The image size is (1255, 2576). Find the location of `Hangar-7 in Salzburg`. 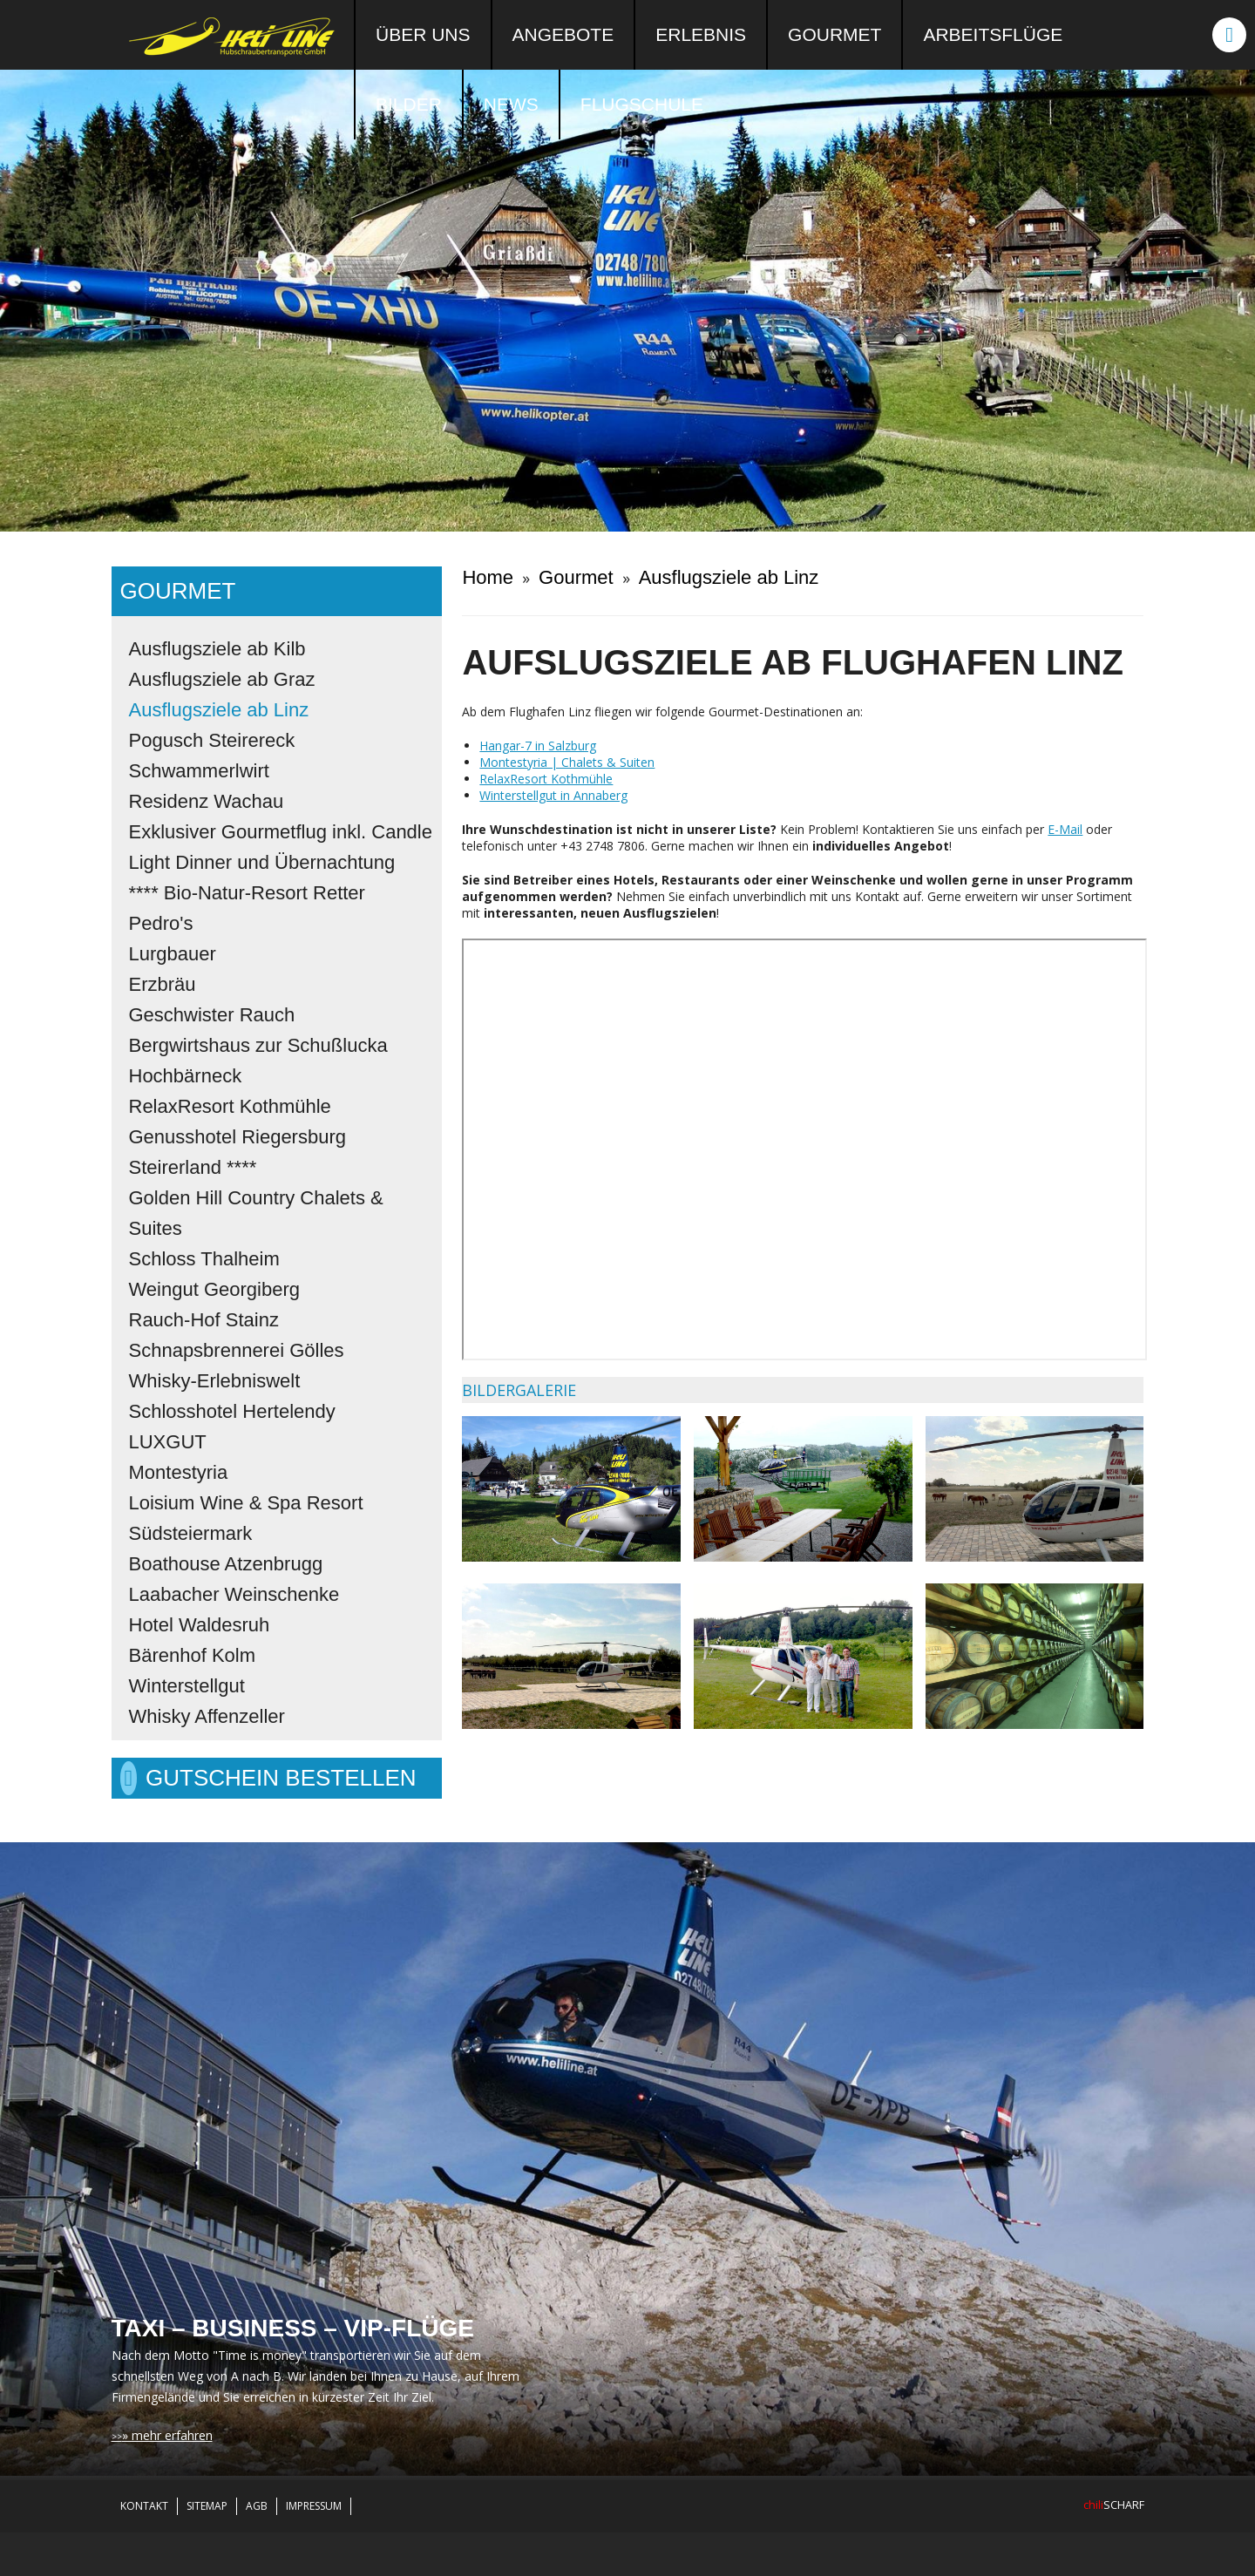

Hangar-7 in Salzburg is located at coordinates (537, 745).